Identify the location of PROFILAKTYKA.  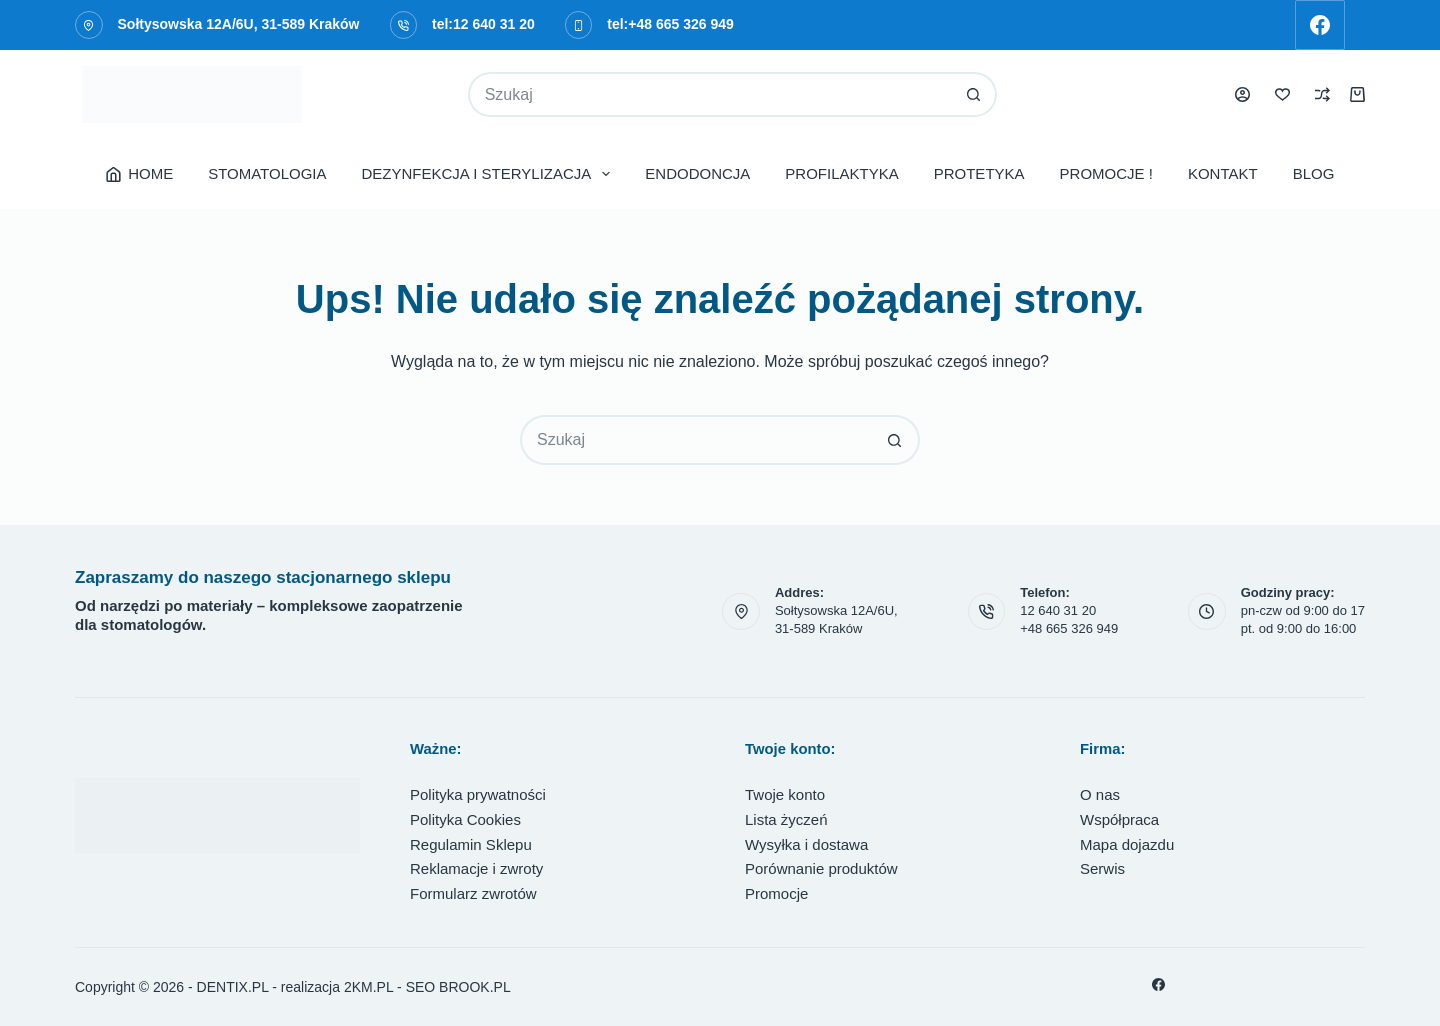
(841, 173).